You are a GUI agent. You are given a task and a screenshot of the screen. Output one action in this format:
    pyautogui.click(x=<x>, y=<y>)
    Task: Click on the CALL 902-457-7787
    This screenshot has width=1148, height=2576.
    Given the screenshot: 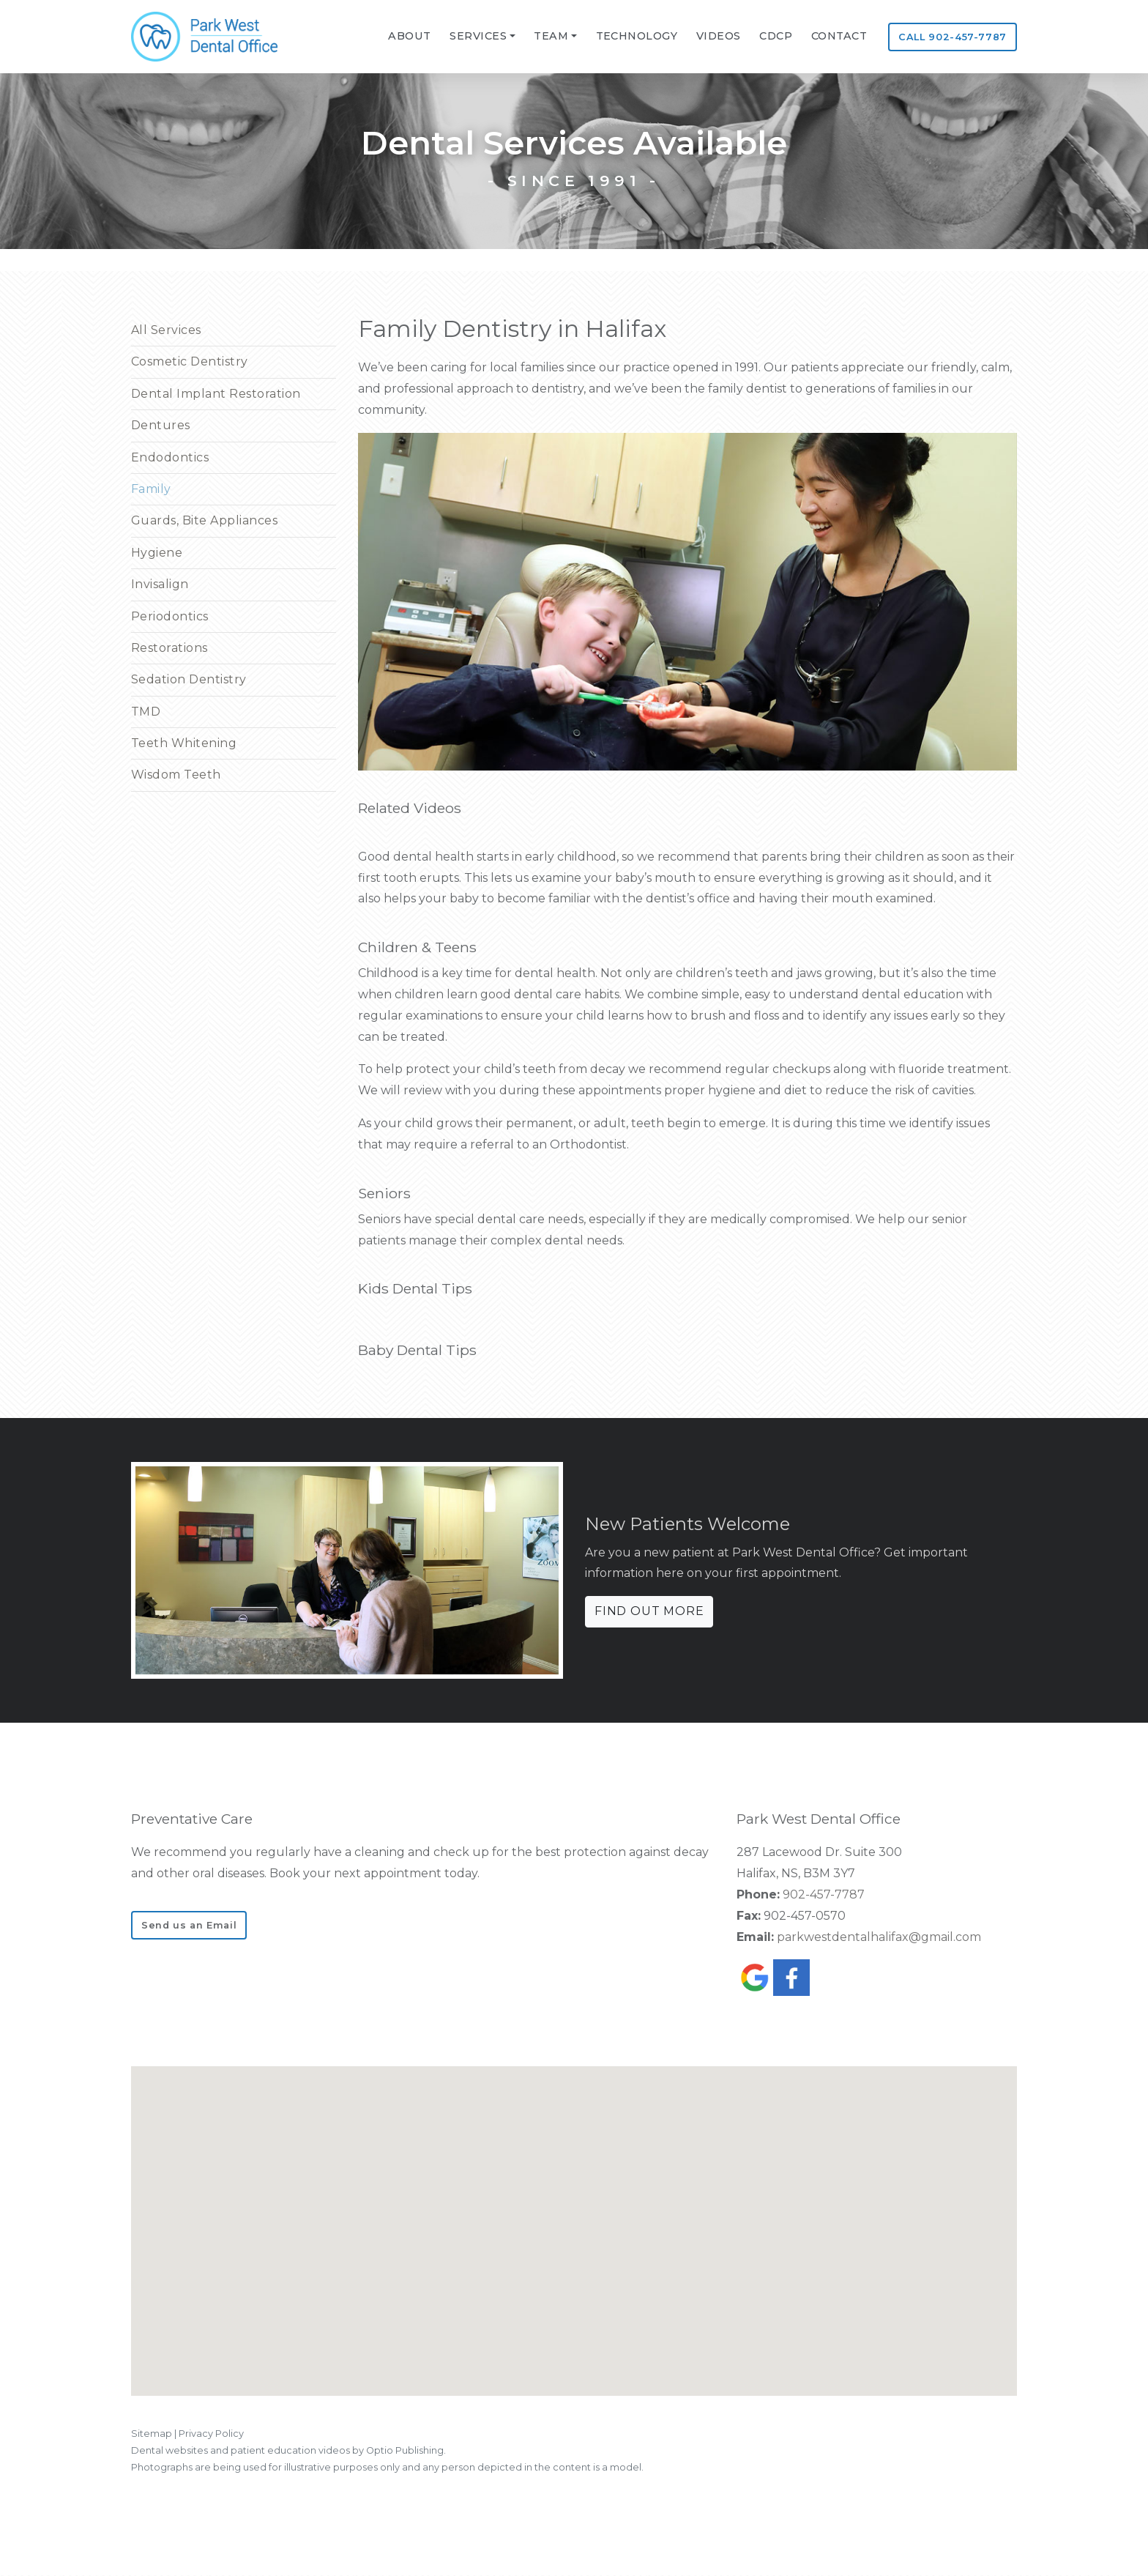 What is the action you would take?
    pyautogui.click(x=952, y=36)
    